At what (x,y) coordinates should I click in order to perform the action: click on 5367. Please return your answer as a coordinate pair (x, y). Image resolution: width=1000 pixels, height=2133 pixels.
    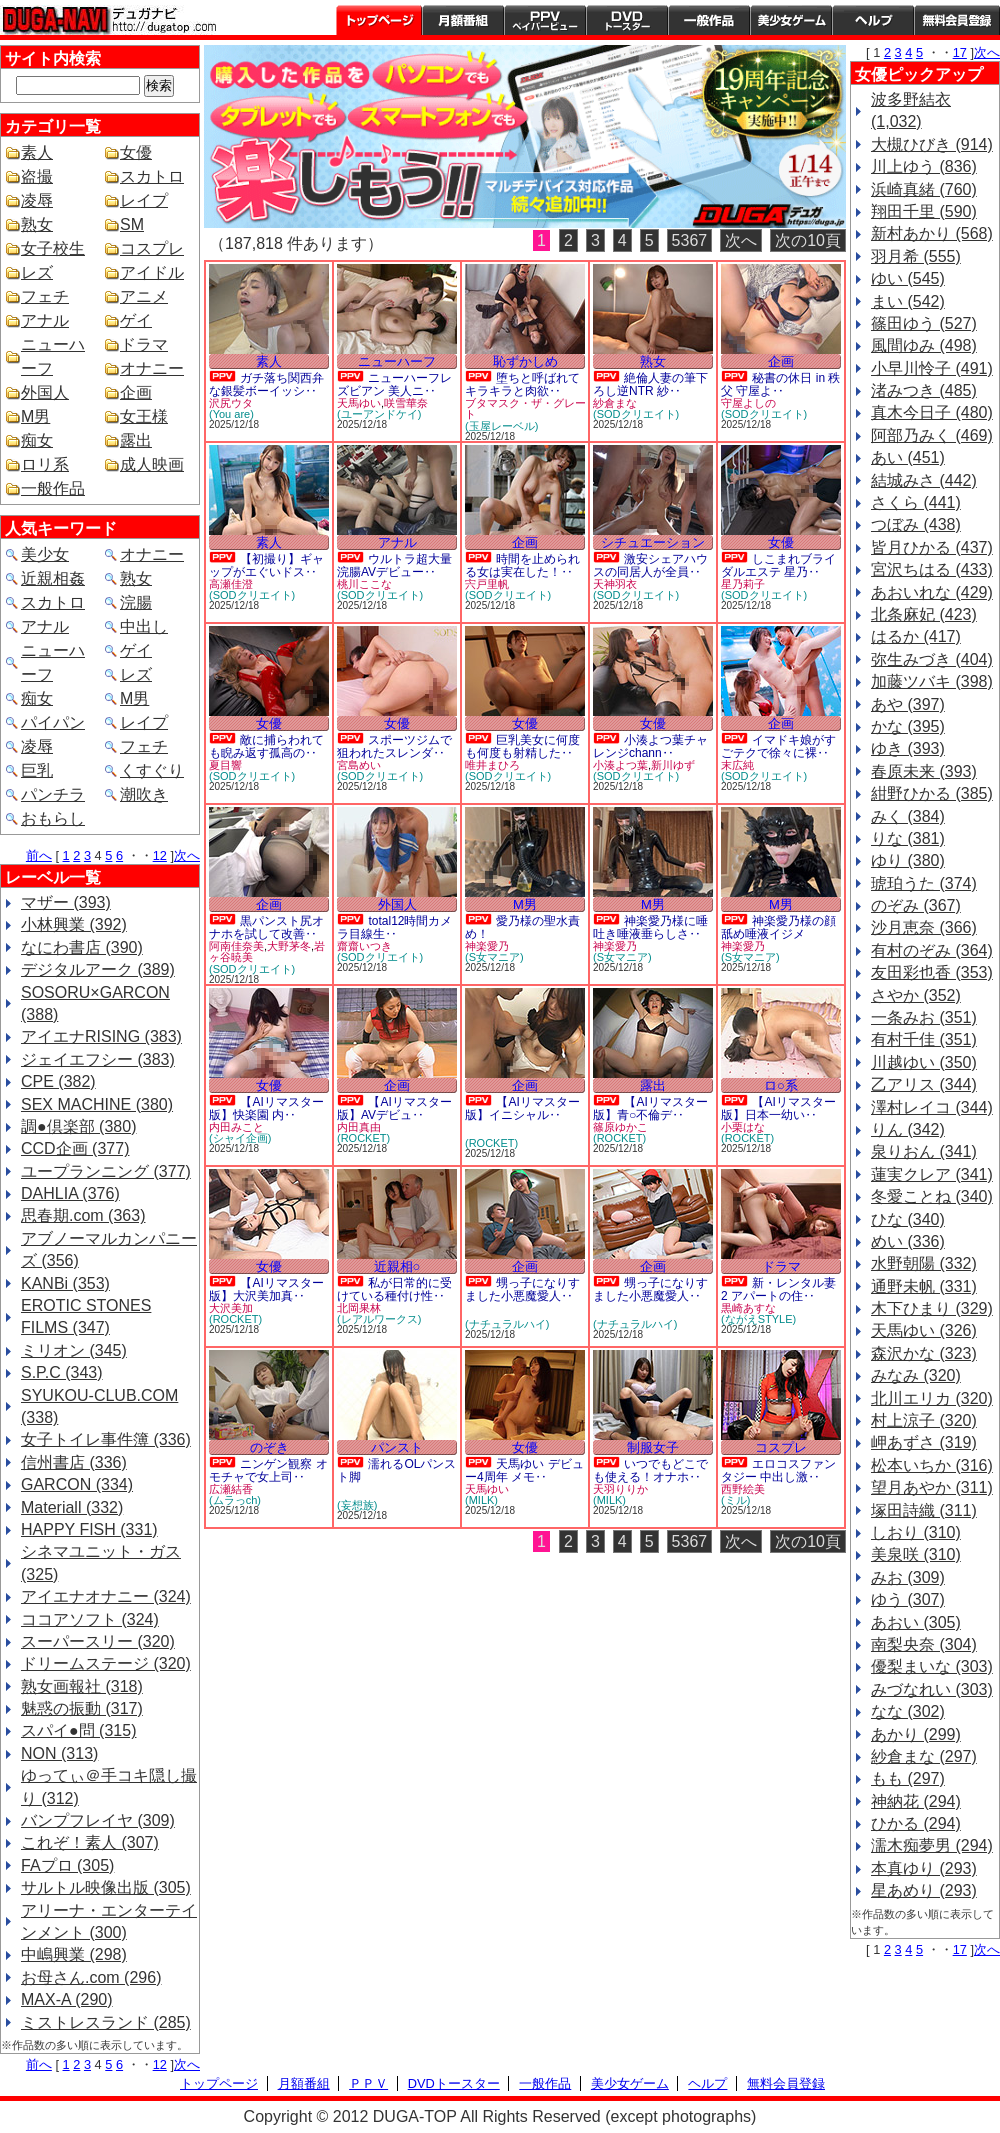
    Looking at the image, I should click on (690, 240).